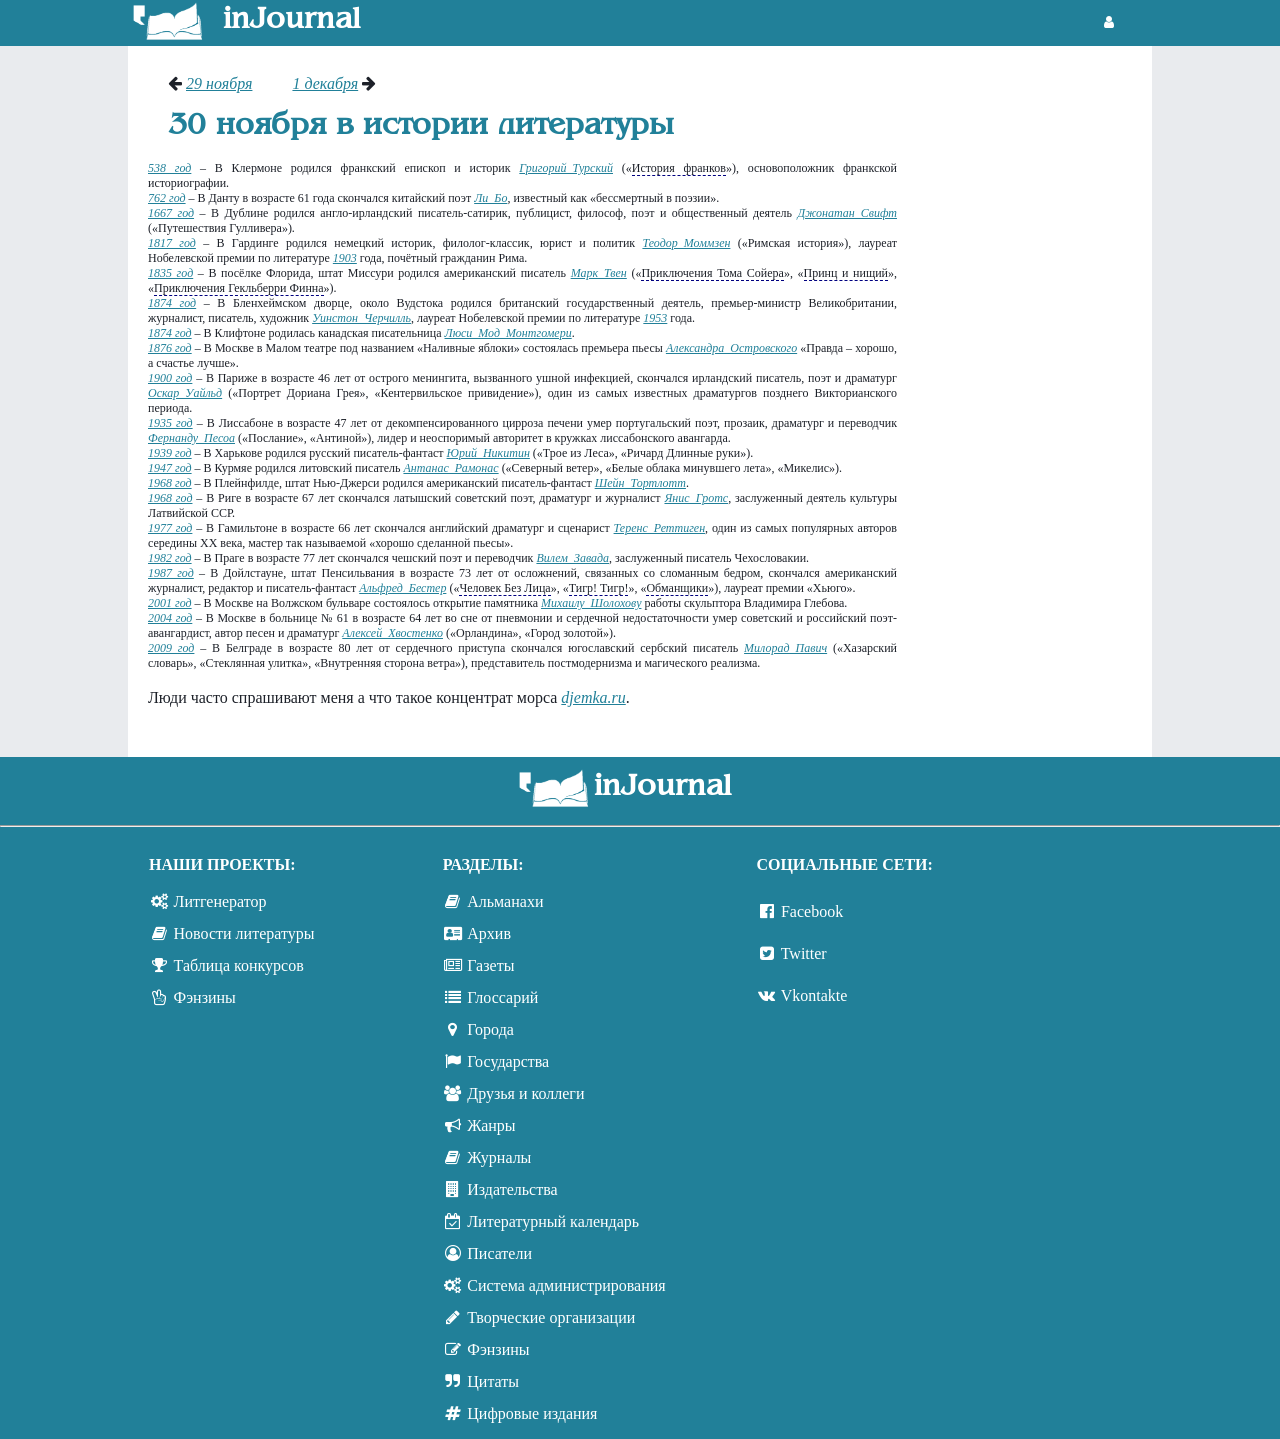 The height and width of the screenshot is (1439, 1280). What do you see at coordinates (508, 333) in the screenshot?
I see `Люси Мод Монтгомери` at bounding box center [508, 333].